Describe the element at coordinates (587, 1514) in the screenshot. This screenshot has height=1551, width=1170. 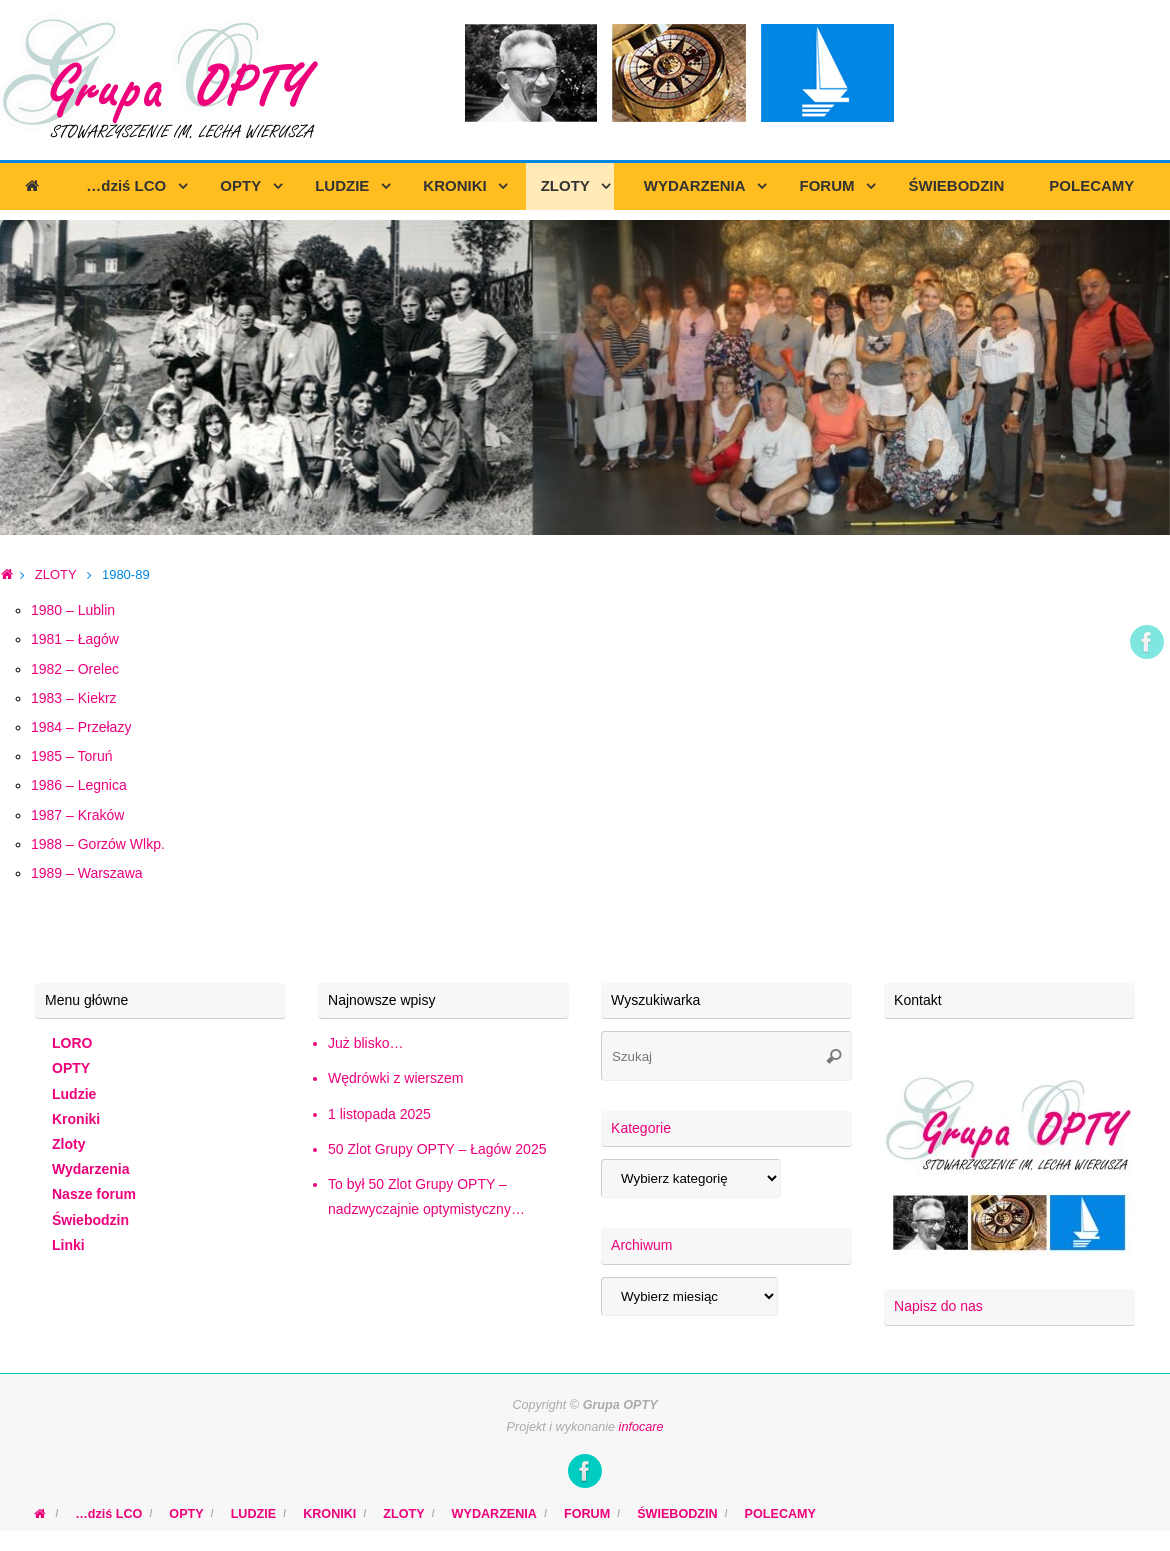
I see `FORUM` at that location.